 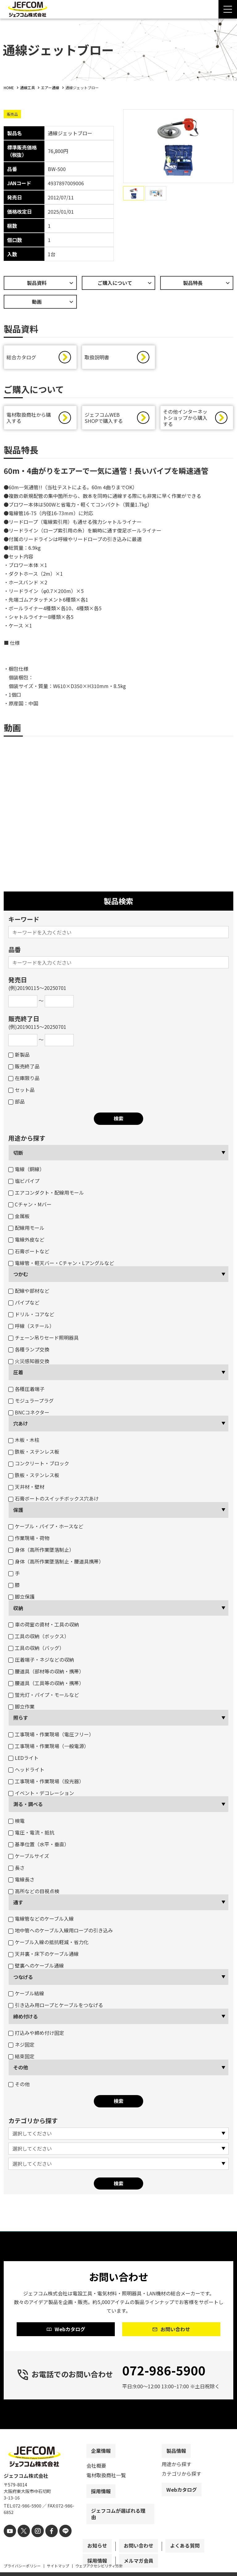 I want to click on 打込みや締め付け固定, so click(x=36, y=2036).